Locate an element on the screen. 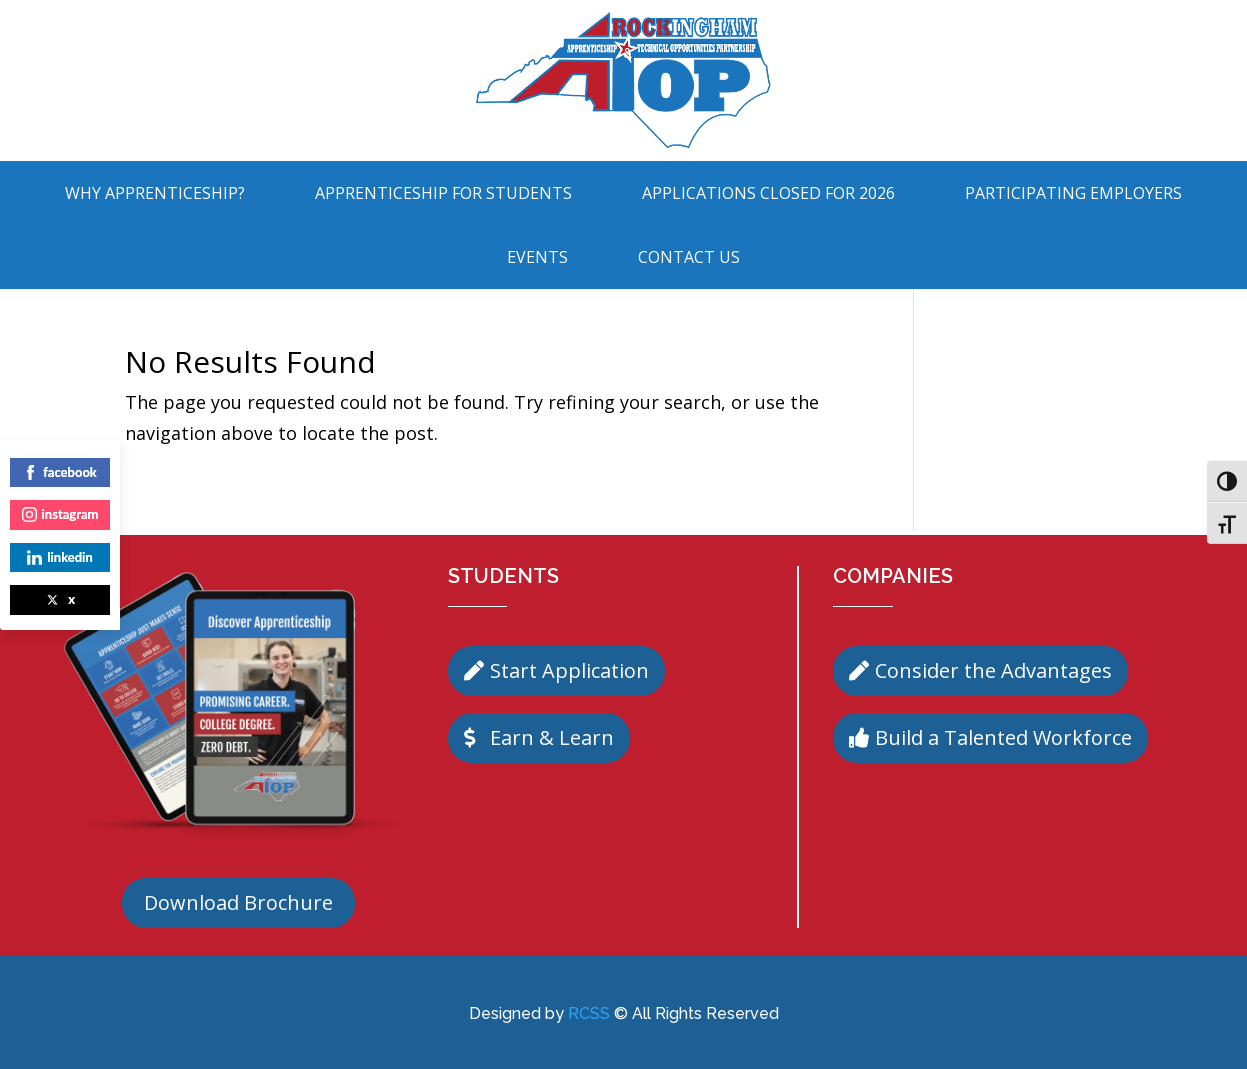 The image size is (1247, 1069). Events is located at coordinates (537, 257).